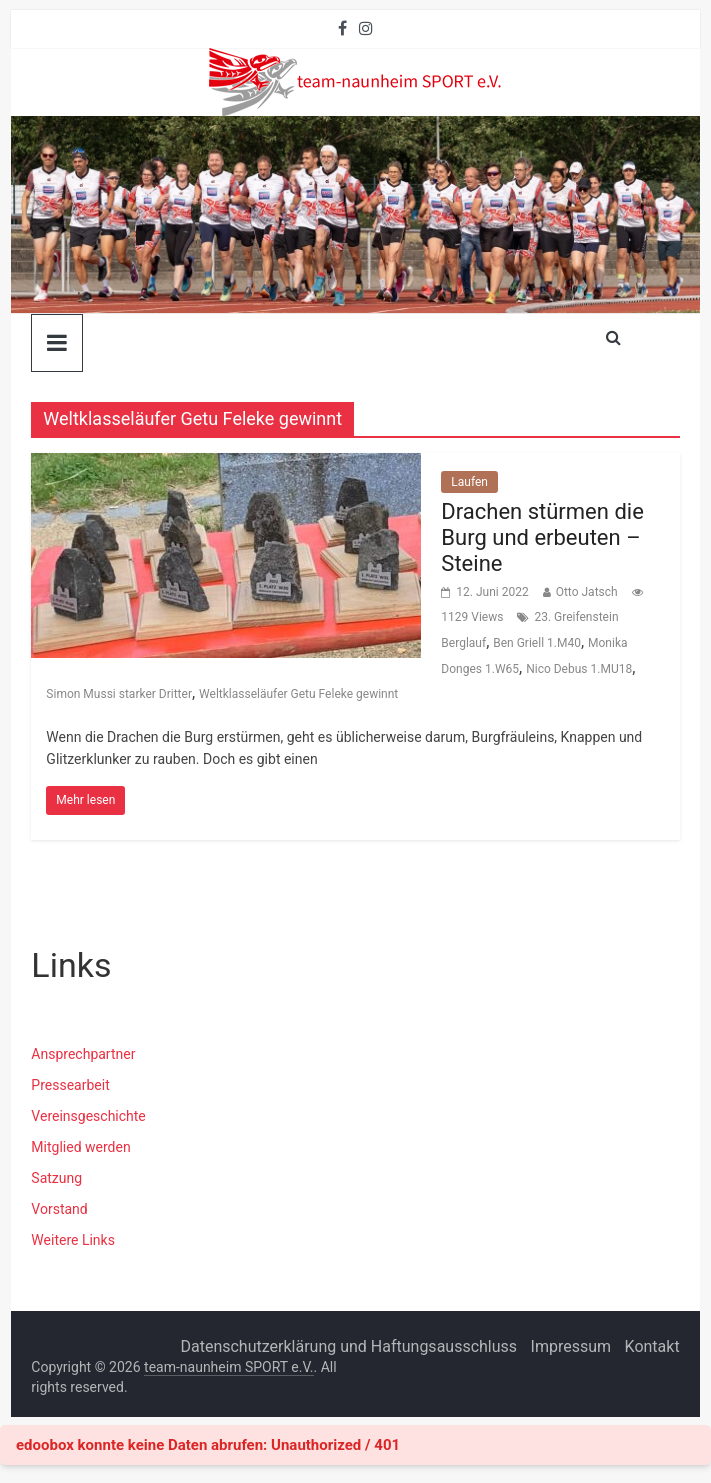 The height and width of the screenshot is (1483, 711). I want to click on Ben Griell 1.M40, so click(537, 643).